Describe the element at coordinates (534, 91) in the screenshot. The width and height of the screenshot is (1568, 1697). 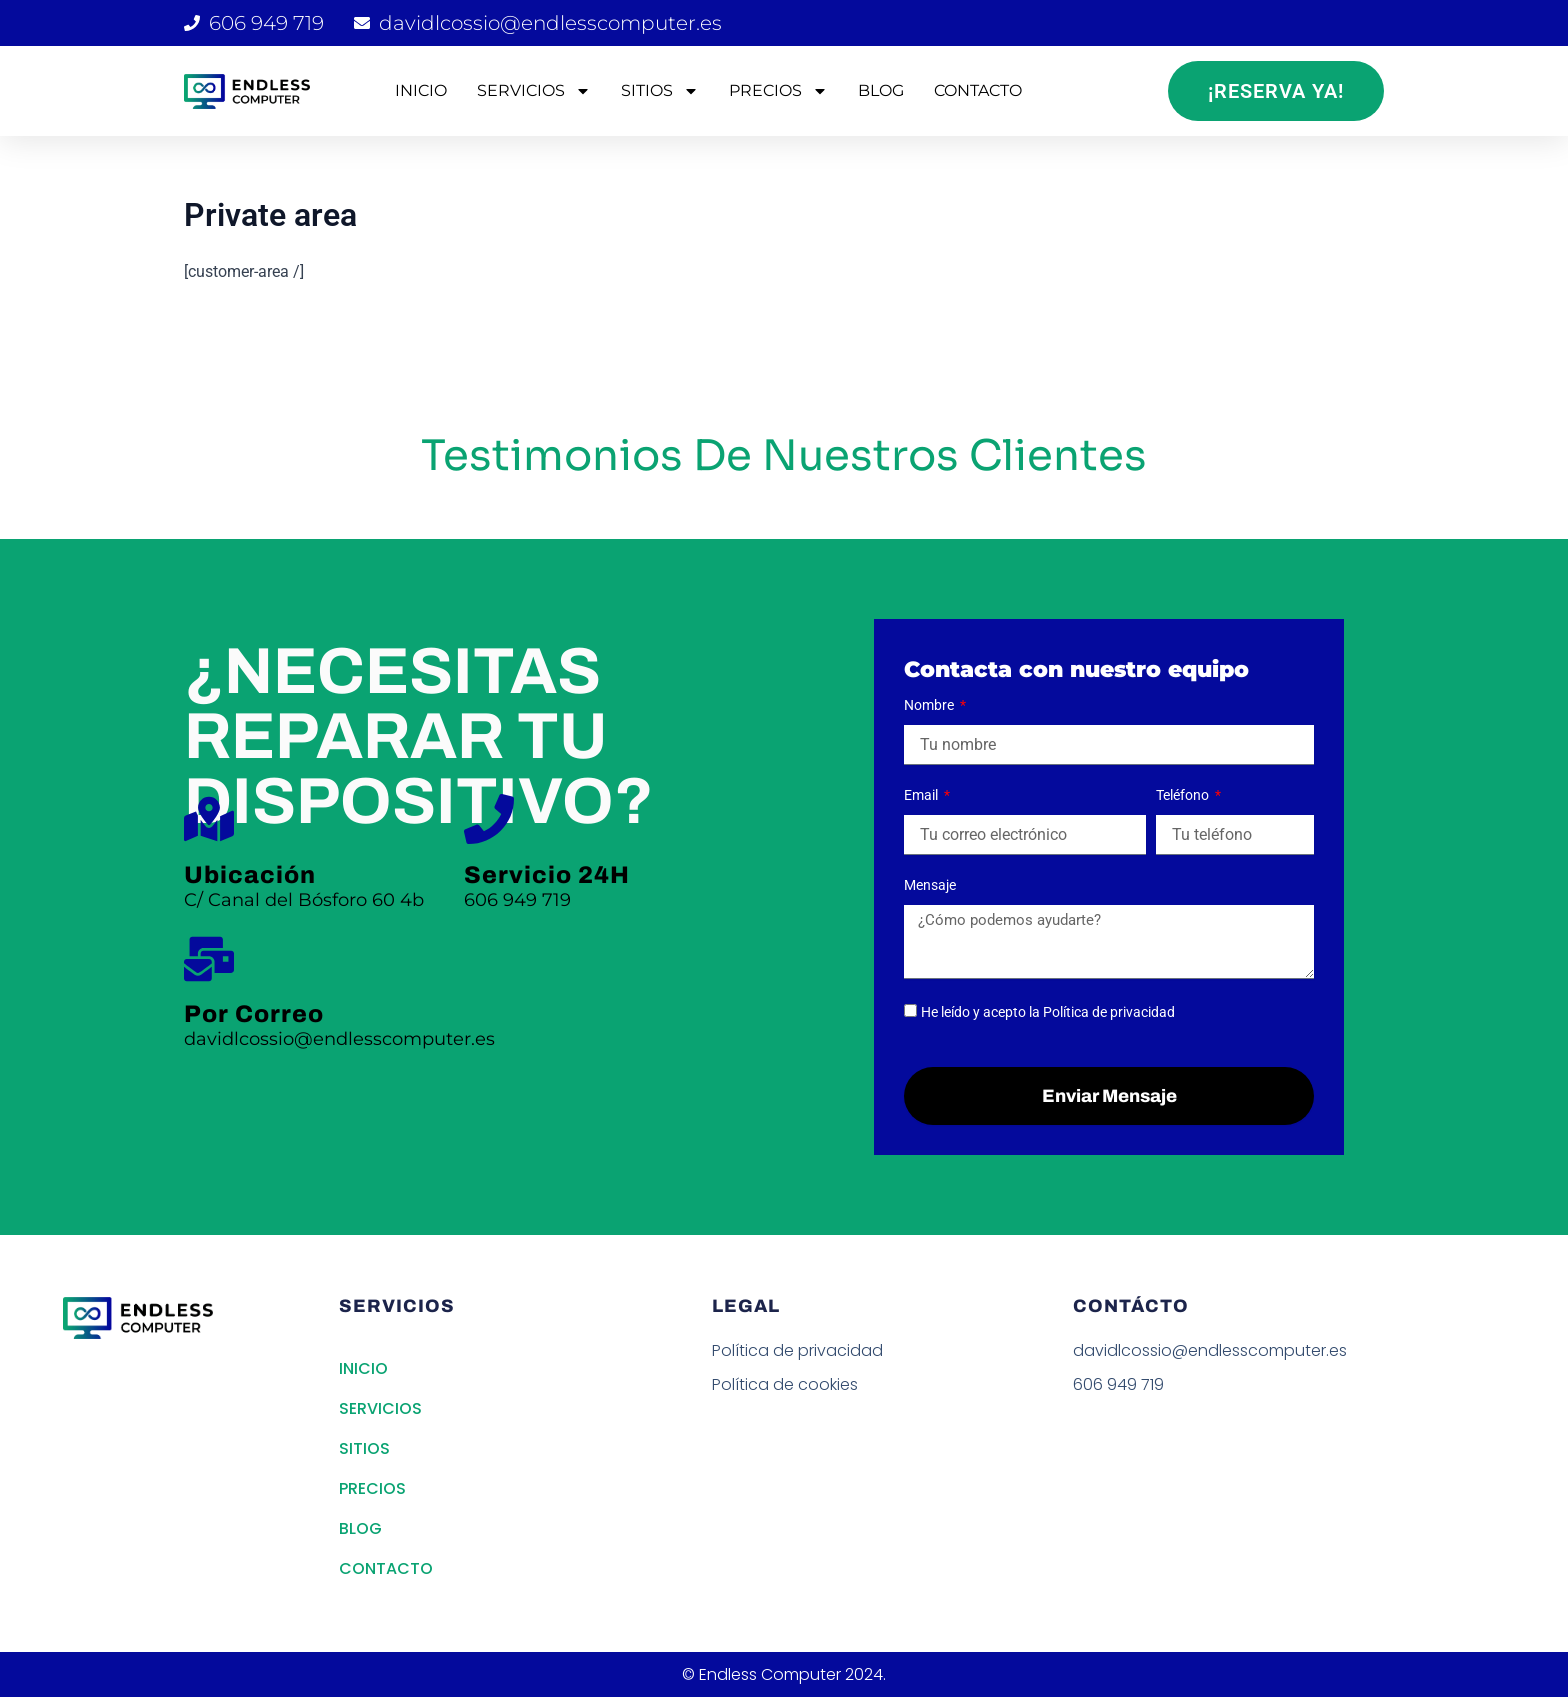
I see `SERVICIOS [button]` at that location.